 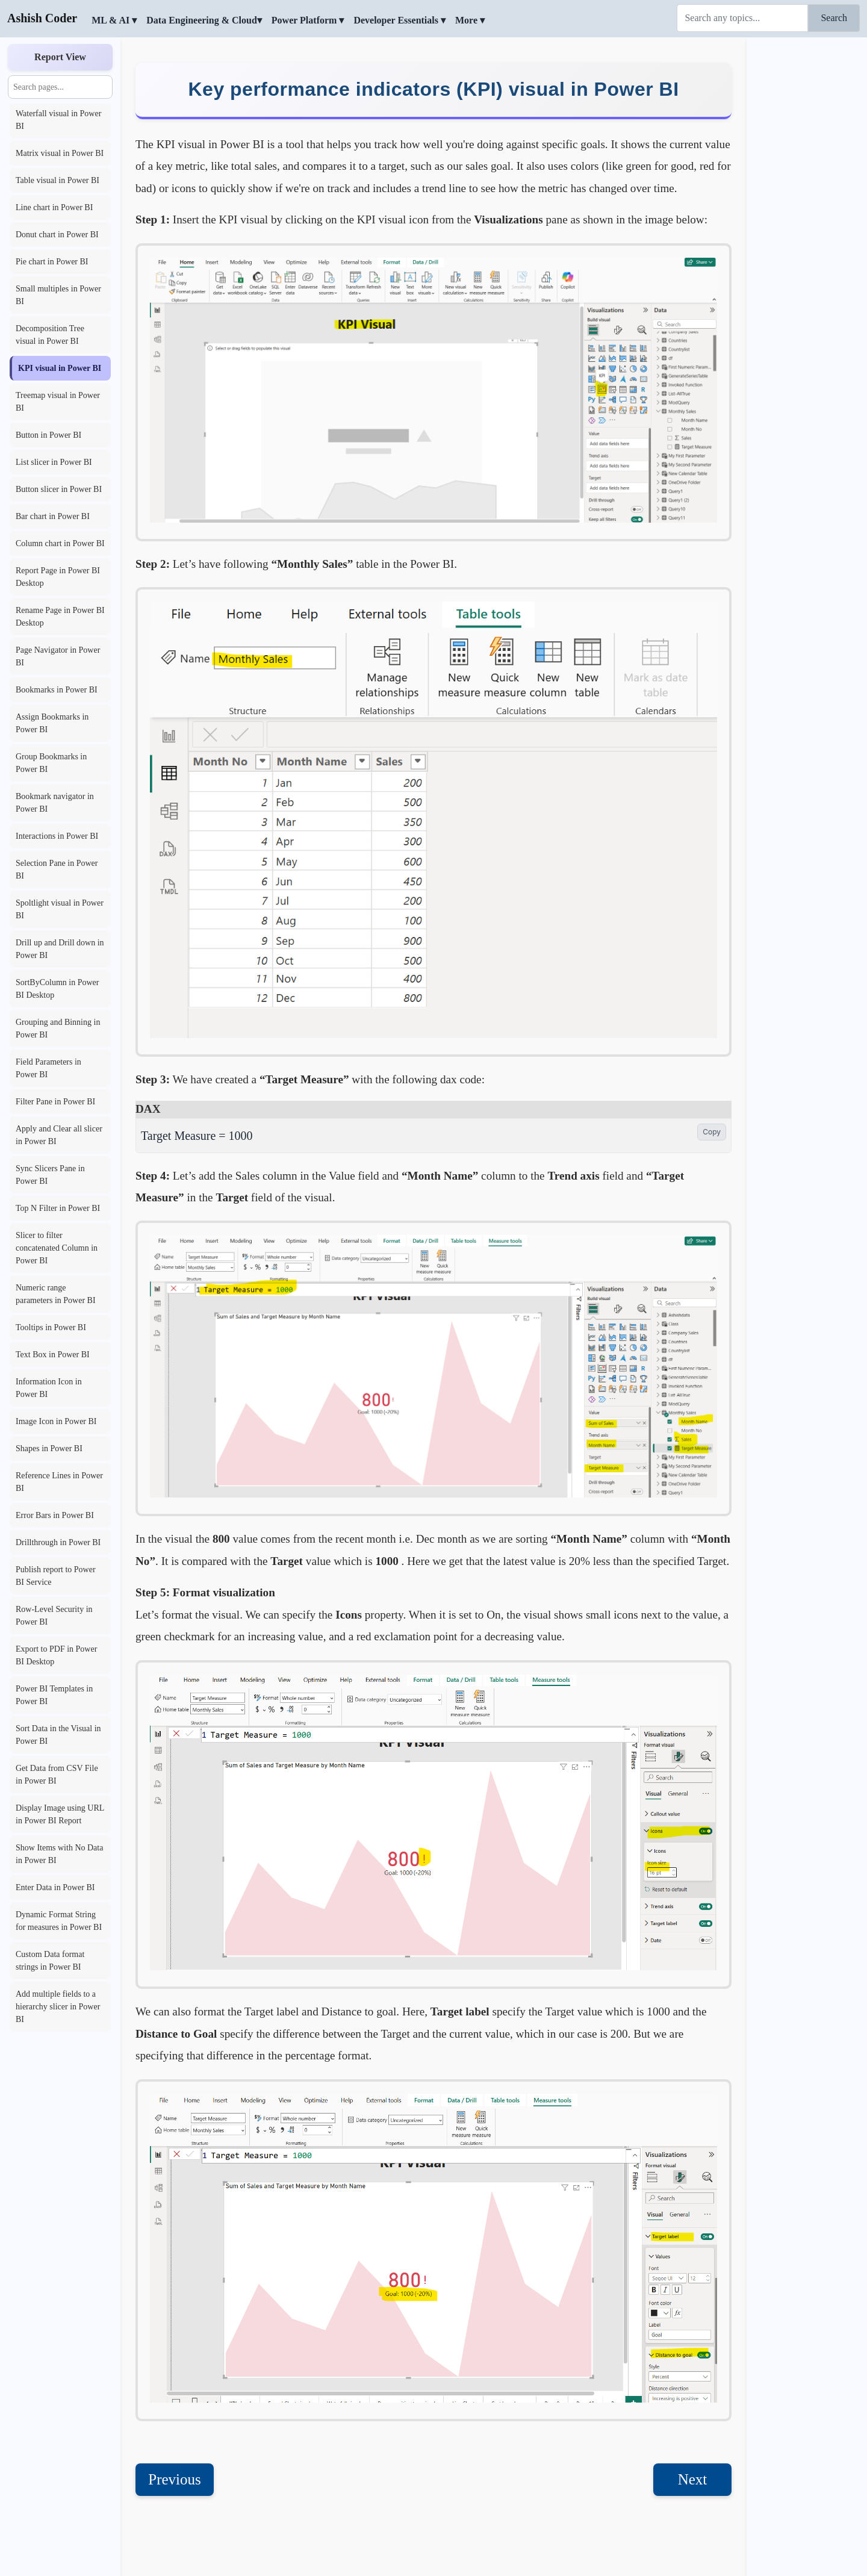 What do you see at coordinates (56, 1421) in the screenshot?
I see `Image Icon in Power BI` at bounding box center [56, 1421].